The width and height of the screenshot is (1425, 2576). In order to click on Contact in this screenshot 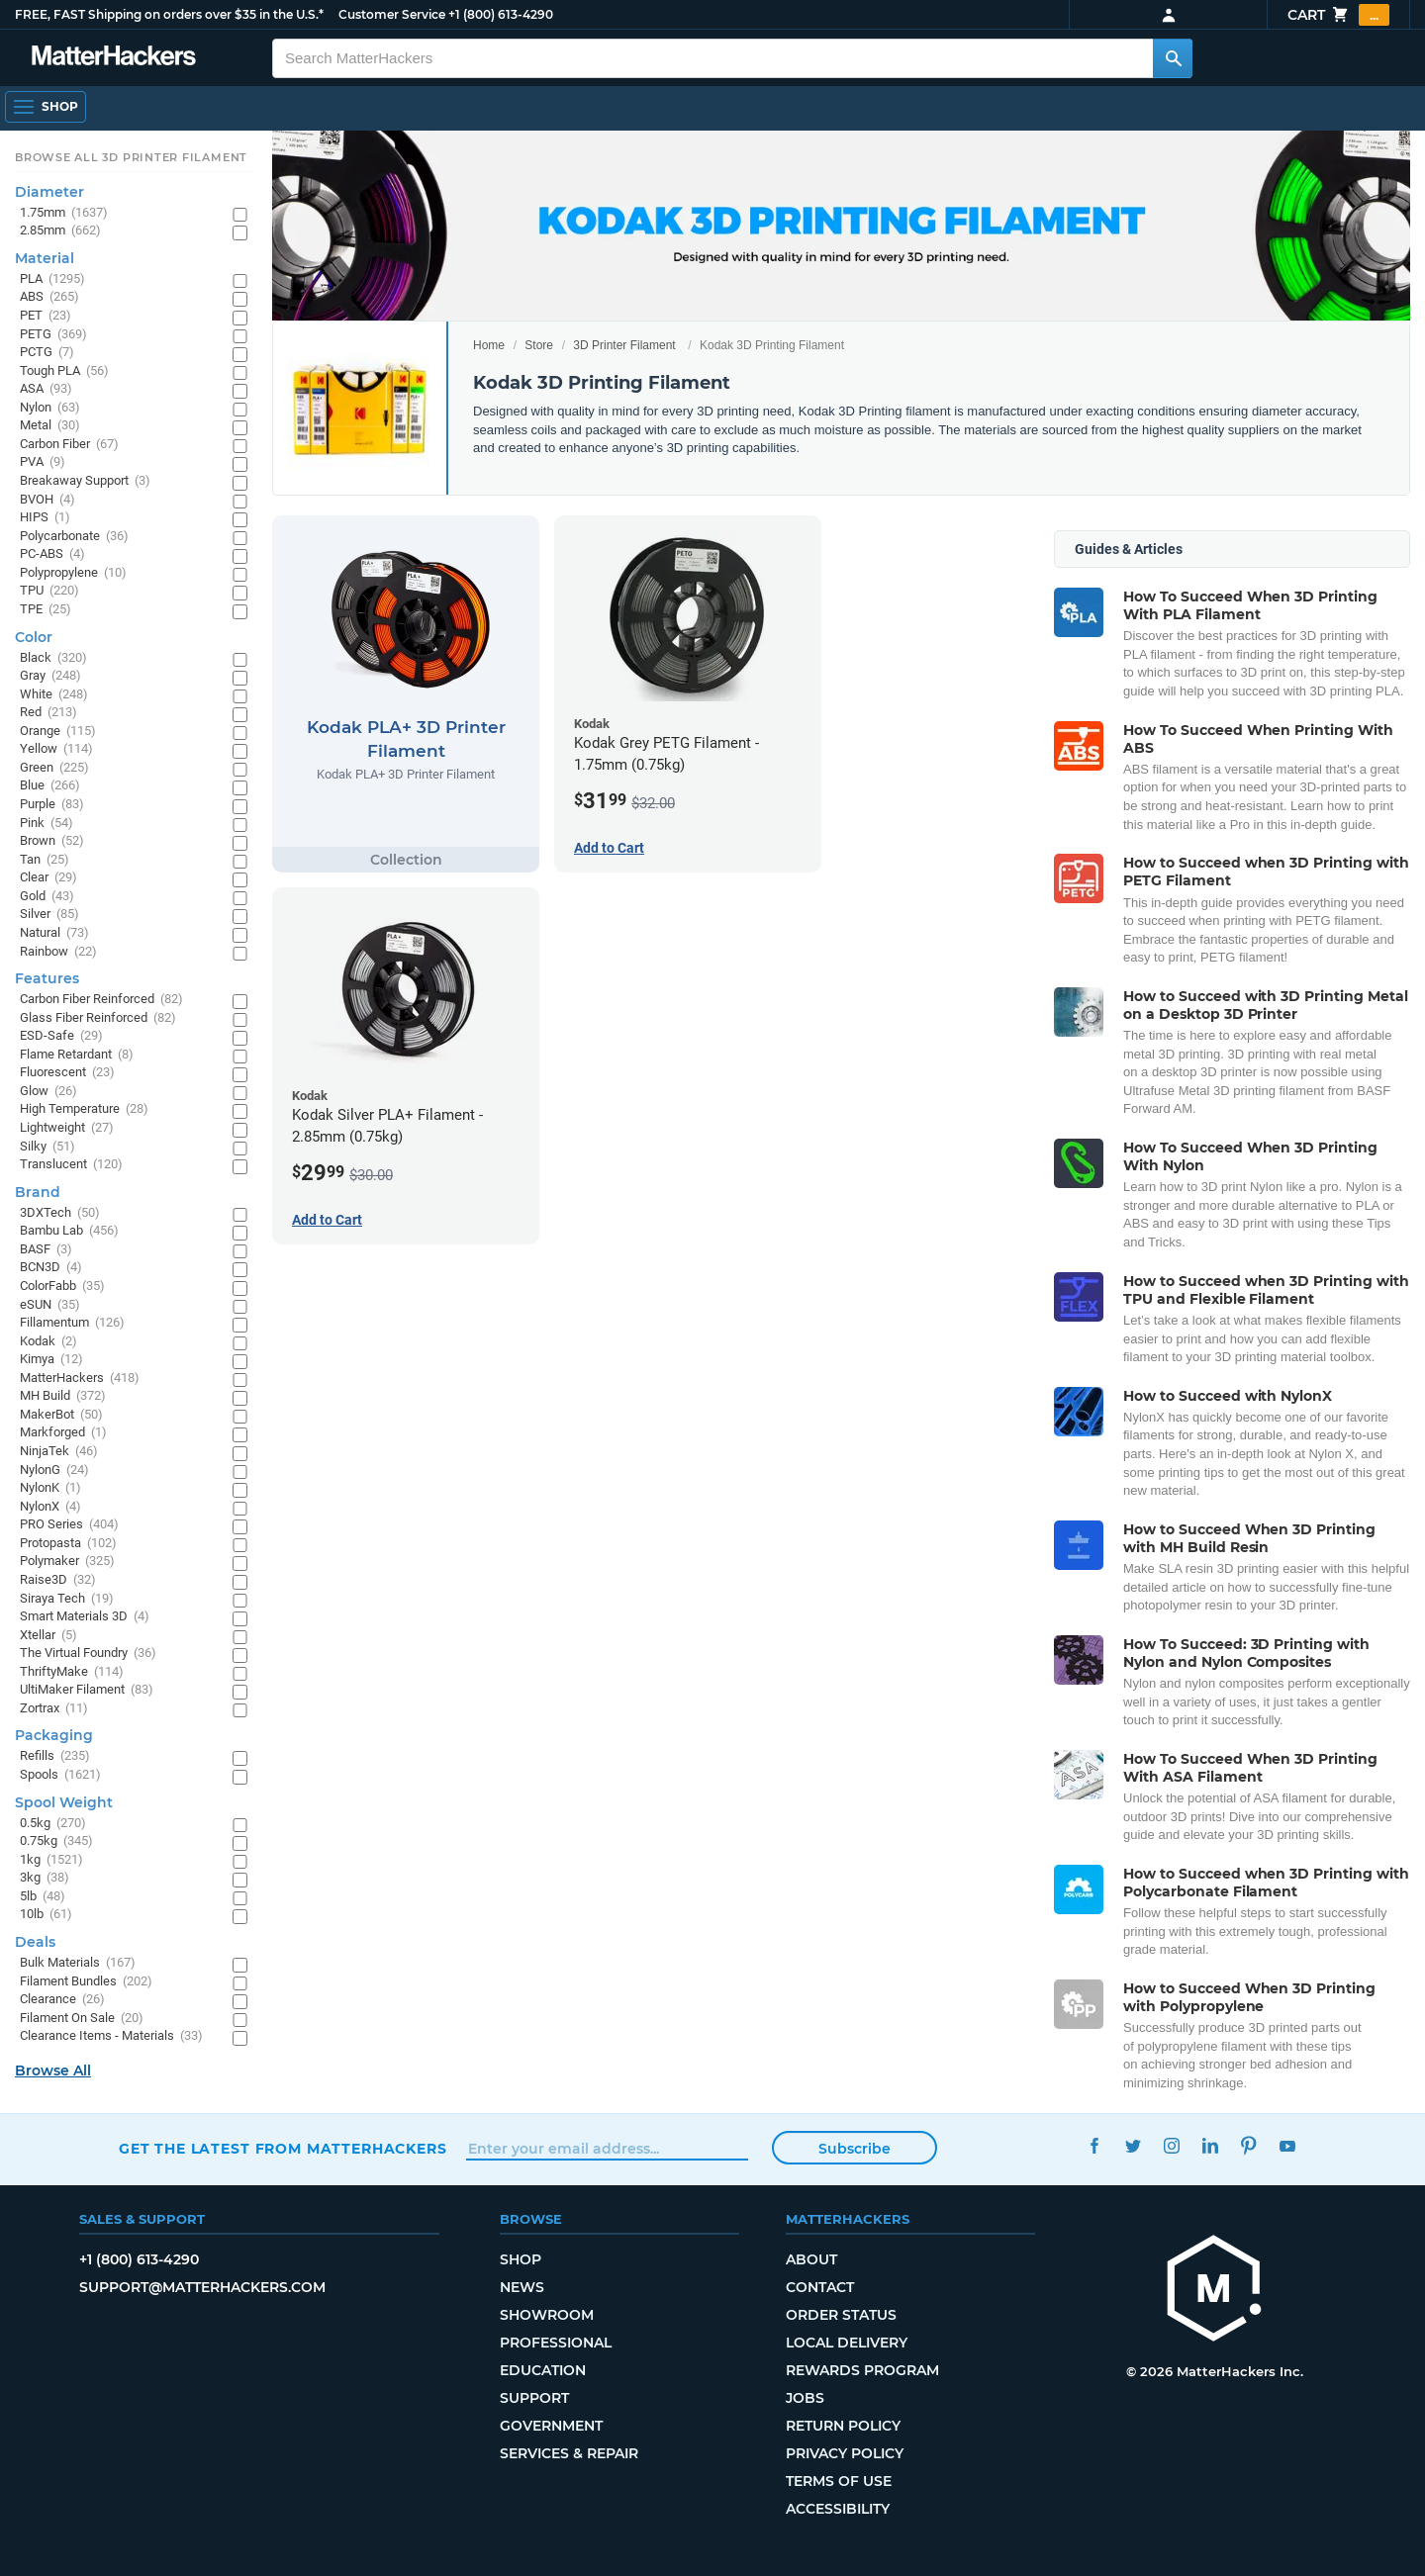, I will do `click(820, 2287)`.